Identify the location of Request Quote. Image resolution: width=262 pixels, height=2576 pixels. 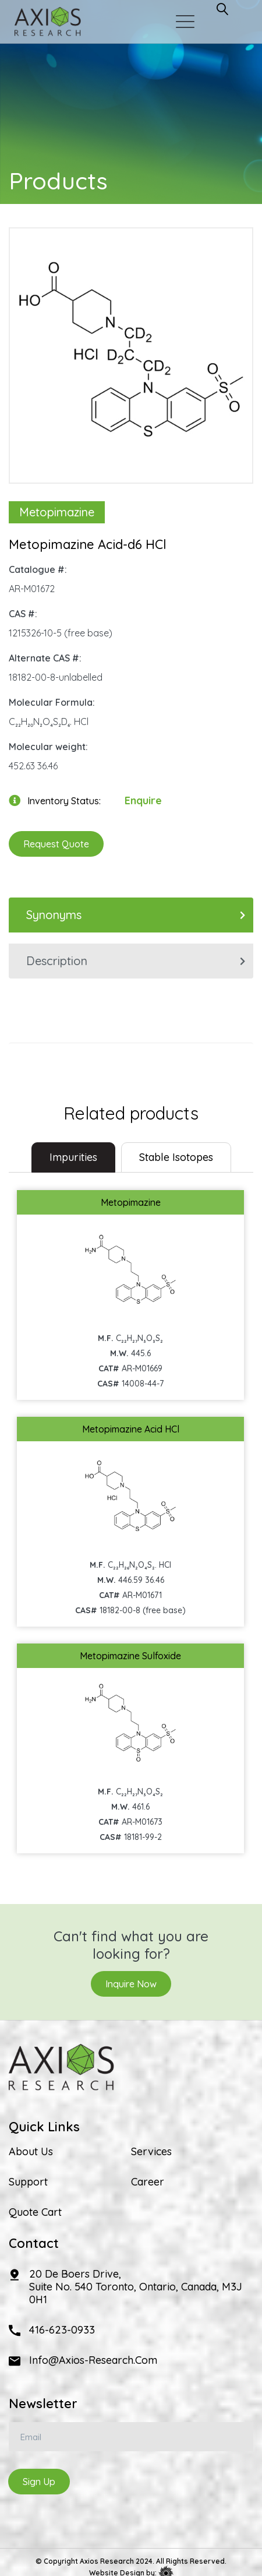
(56, 844).